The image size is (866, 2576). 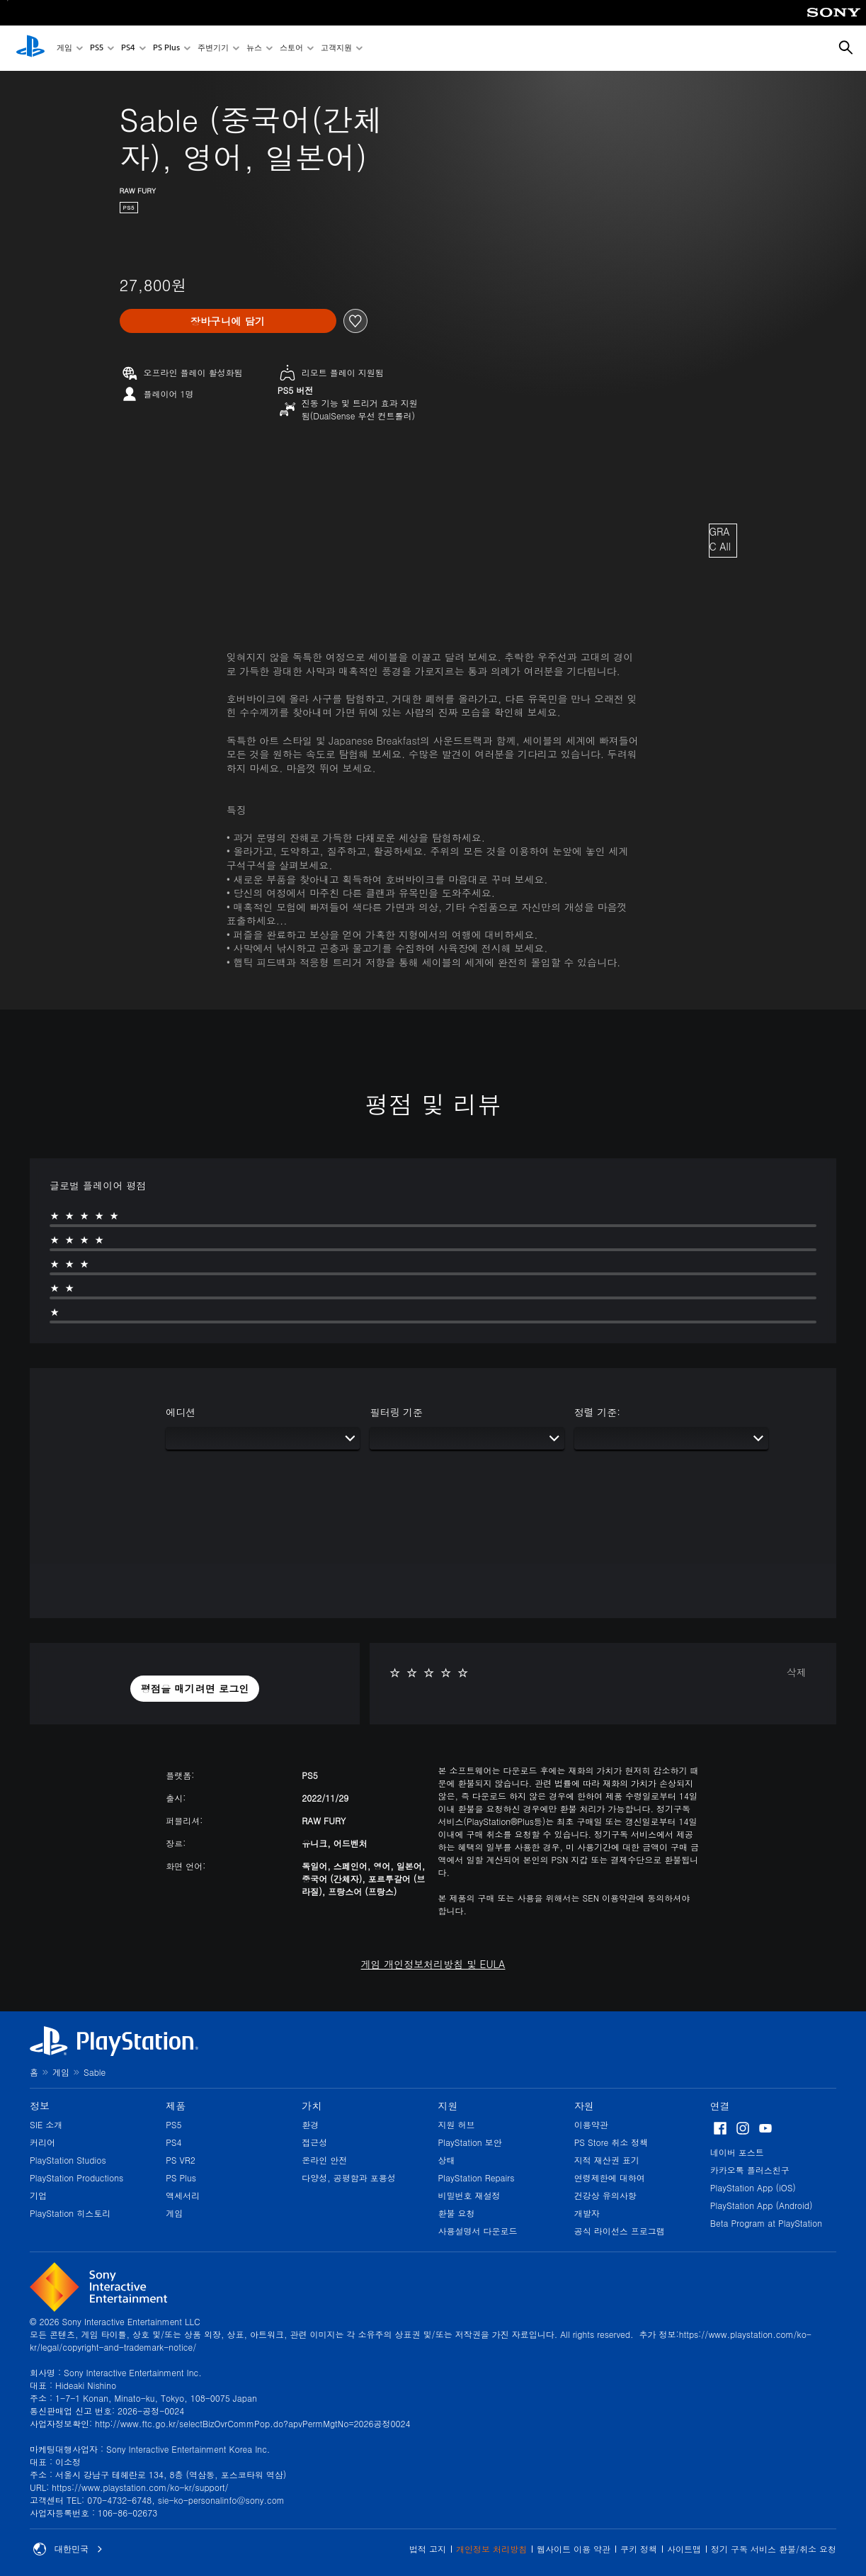 What do you see at coordinates (311, 2105) in the screenshot?
I see `가치 [heading]` at bounding box center [311, 2105].